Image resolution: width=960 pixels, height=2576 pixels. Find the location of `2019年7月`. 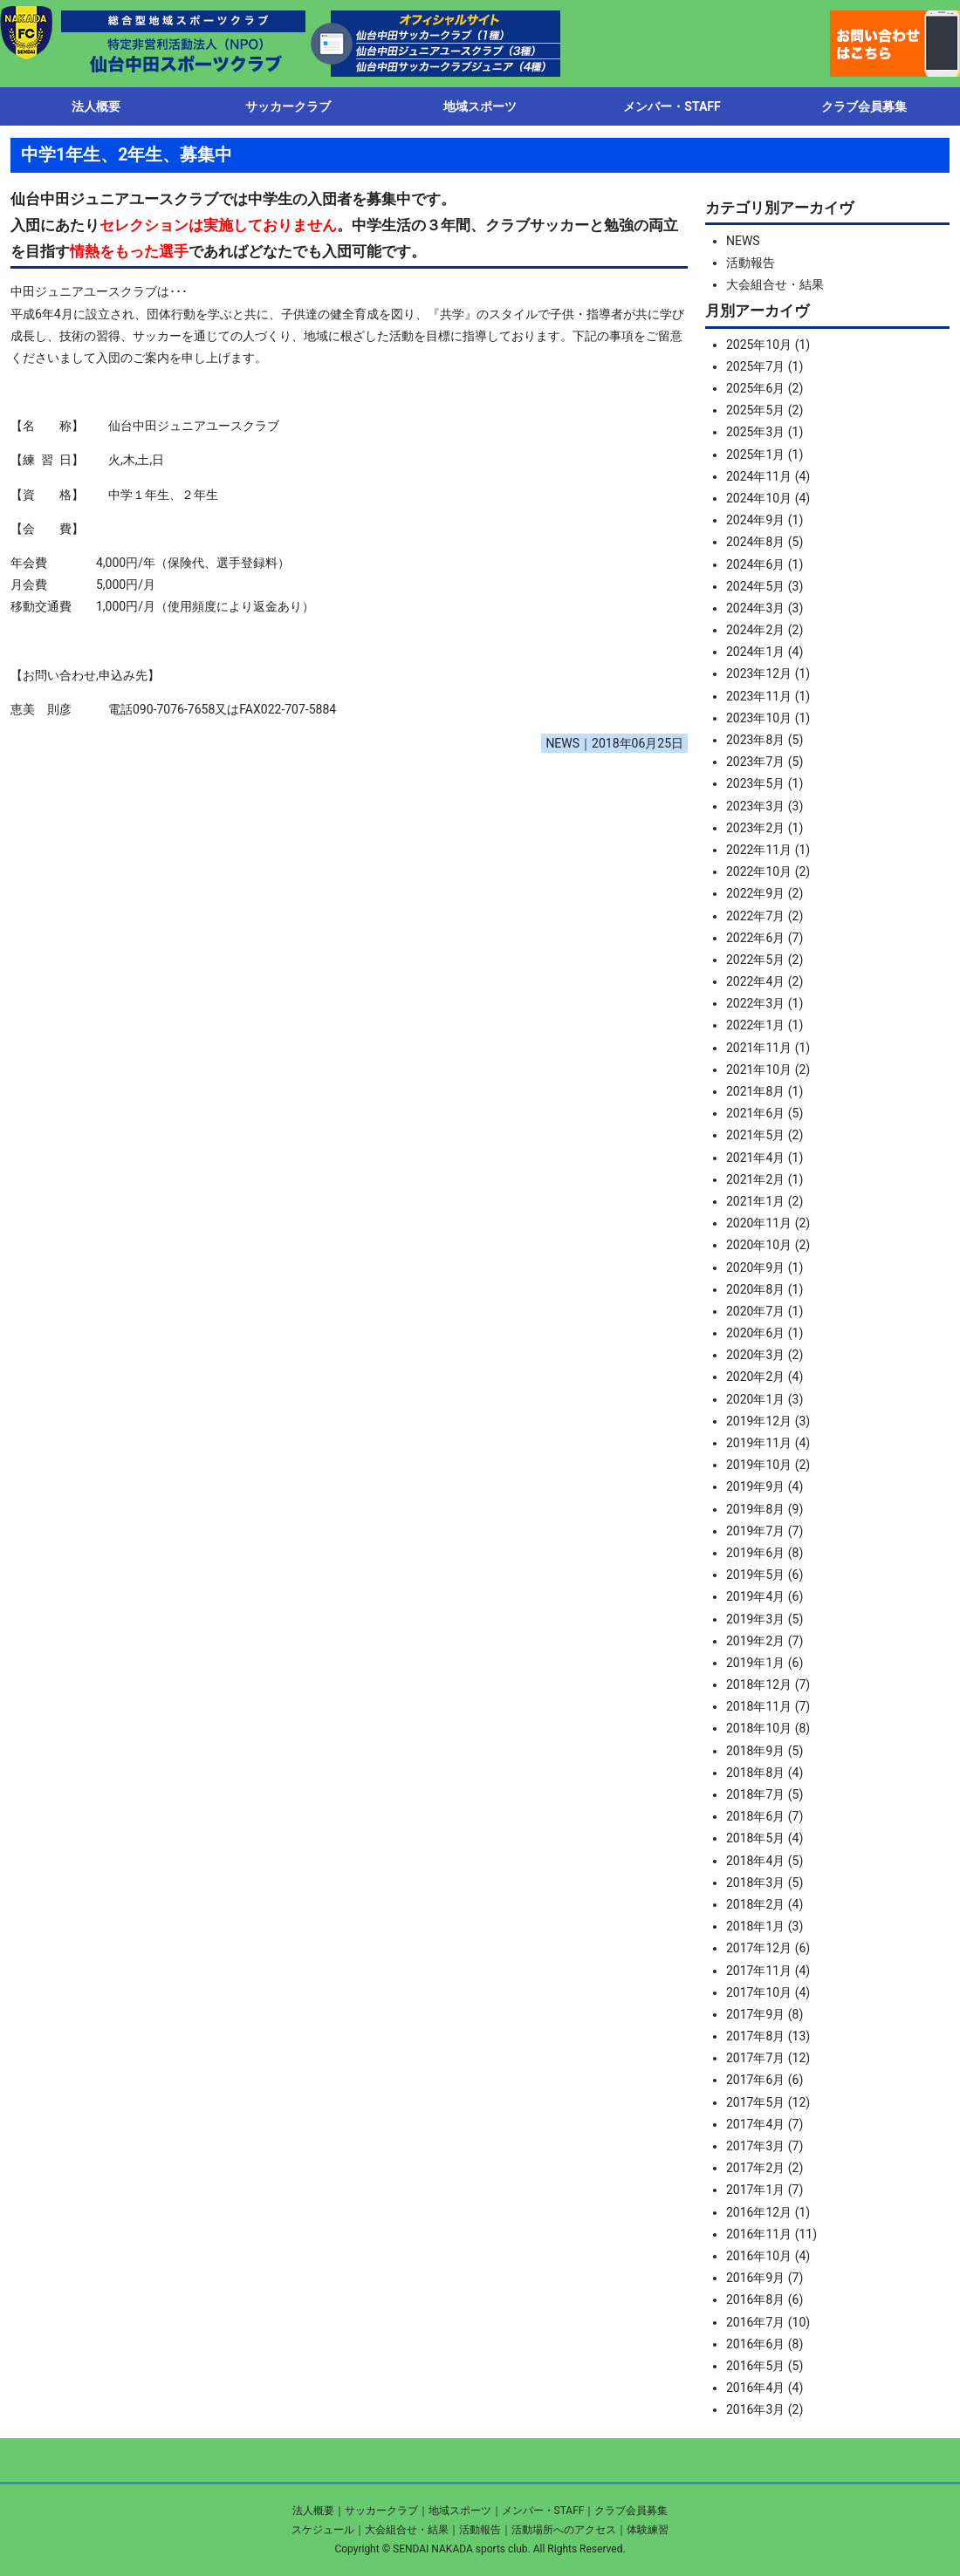

2019年7月 is located at coordinates (755, 1531).